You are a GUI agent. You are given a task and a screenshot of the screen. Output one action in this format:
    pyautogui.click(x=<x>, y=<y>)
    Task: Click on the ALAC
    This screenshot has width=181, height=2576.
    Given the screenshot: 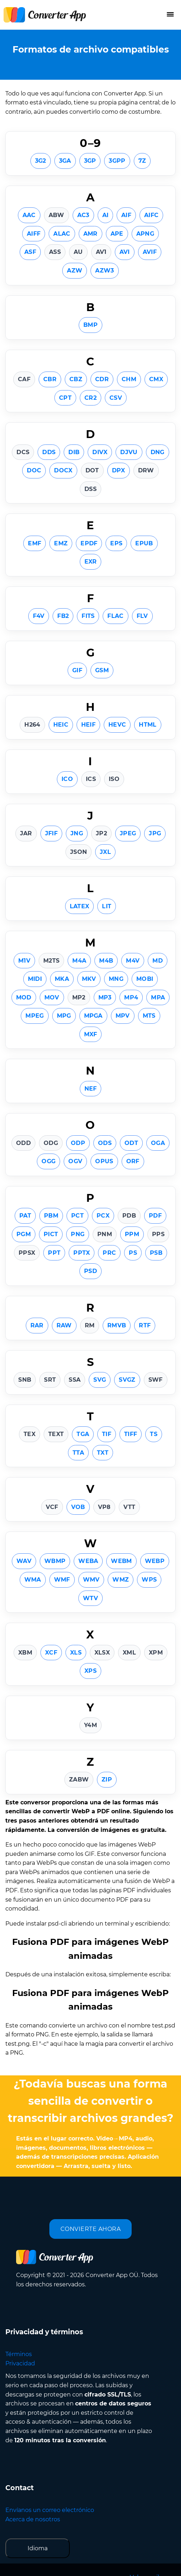 What is the action you would take?
    pyautogui.click(x=61, y=233)
    